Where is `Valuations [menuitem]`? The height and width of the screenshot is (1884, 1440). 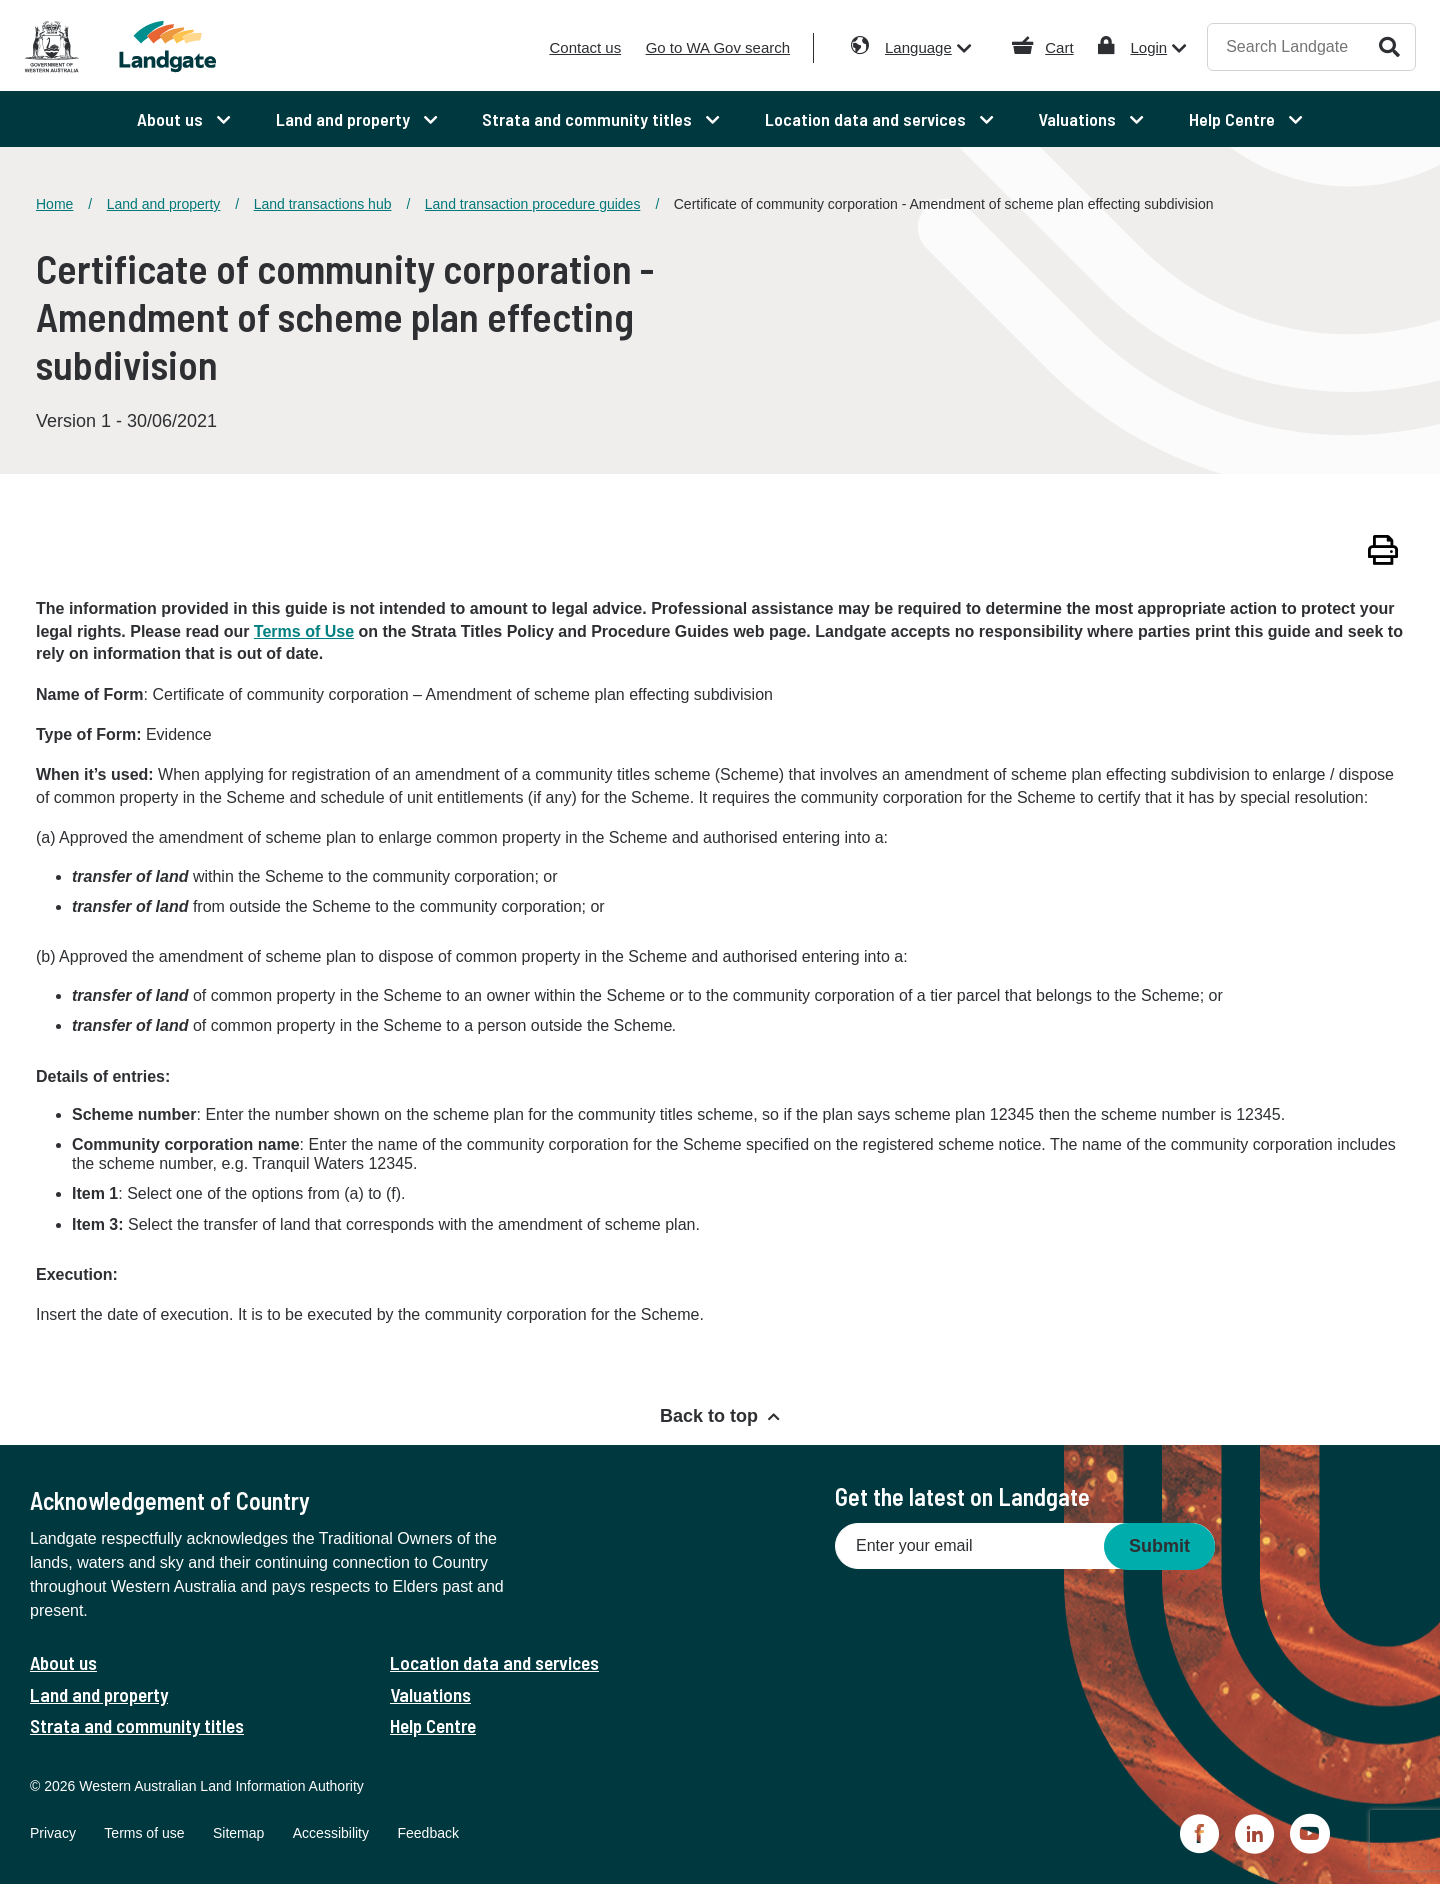 Valuations [menuitem] is located at coordinates (1079, 119).